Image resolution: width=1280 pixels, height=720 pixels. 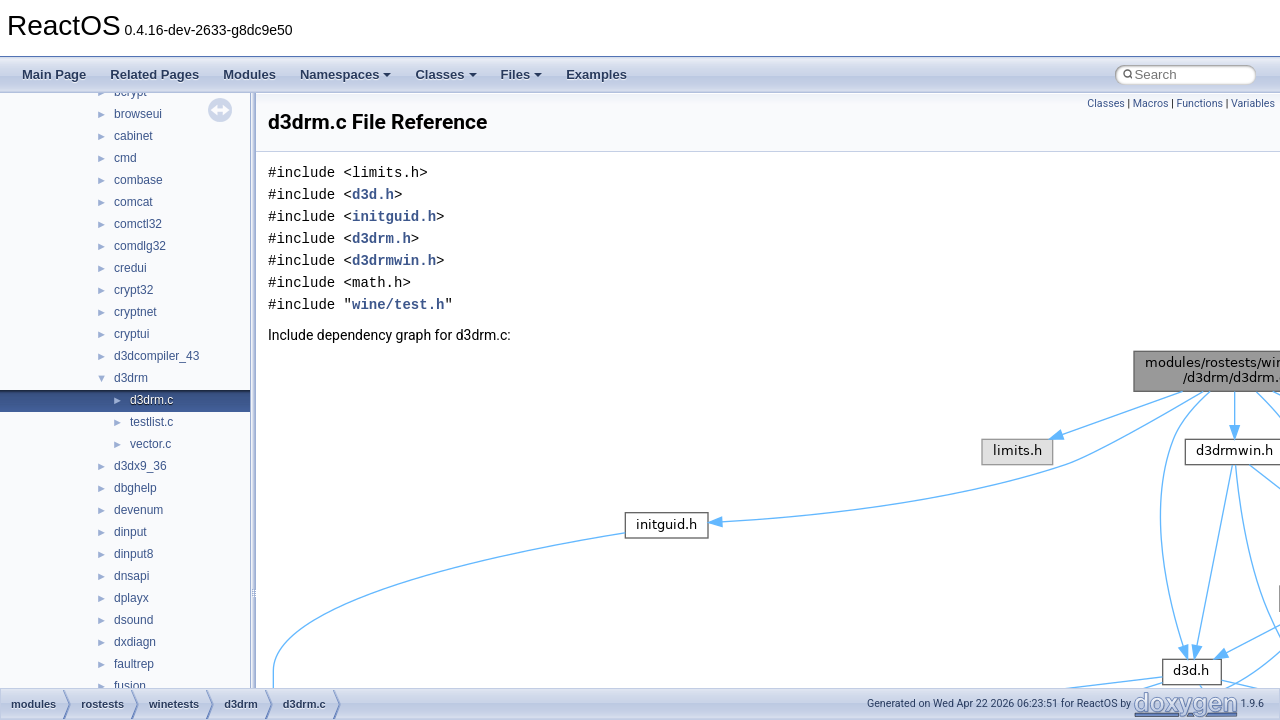 I want to click on vector.c, so click(x=150, y=444).